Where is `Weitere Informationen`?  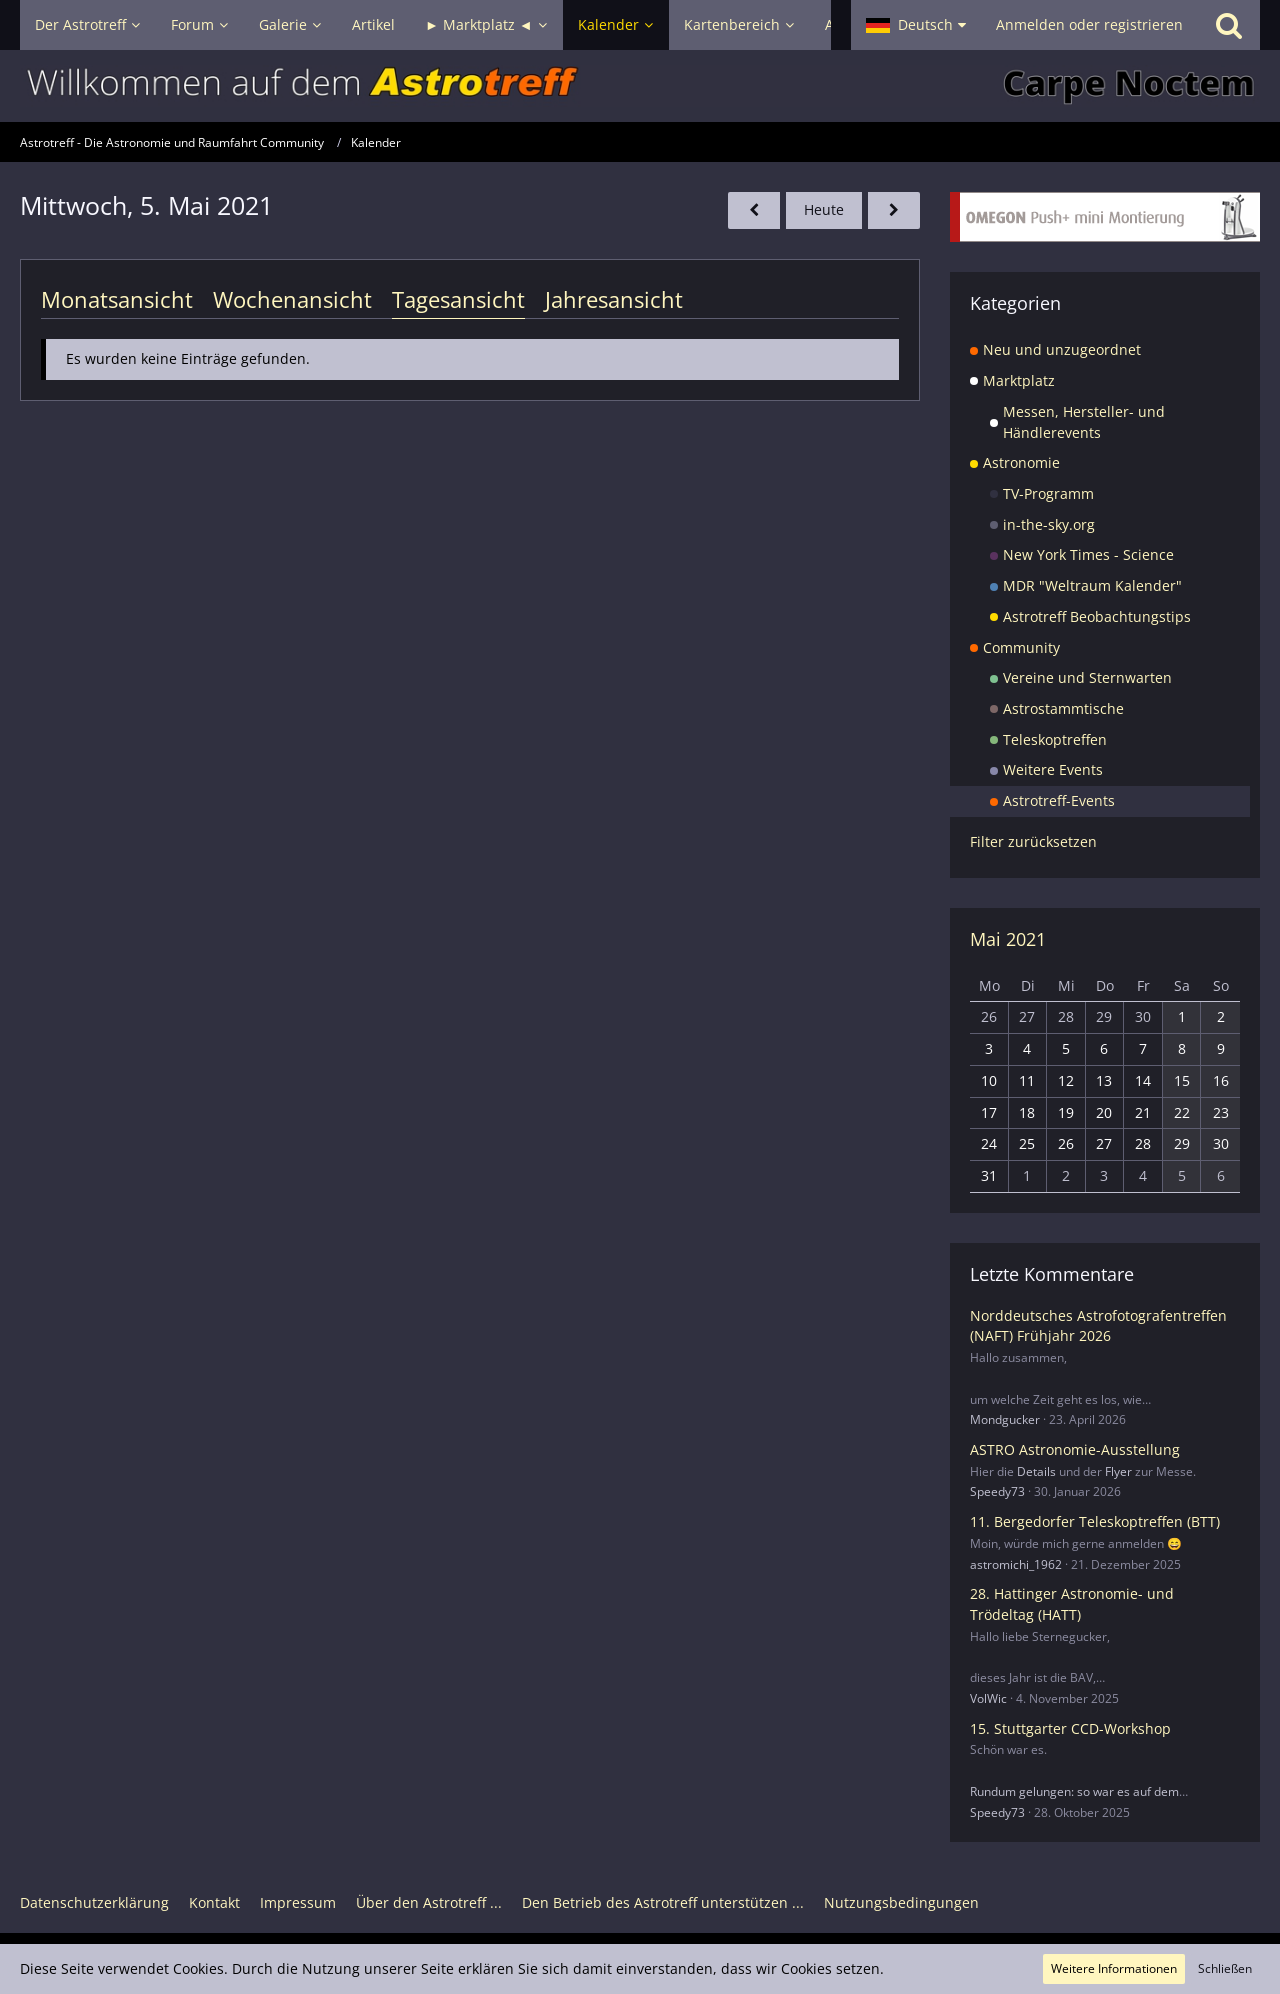 Weitere Informationen is located at coordinates (1114, 1968).